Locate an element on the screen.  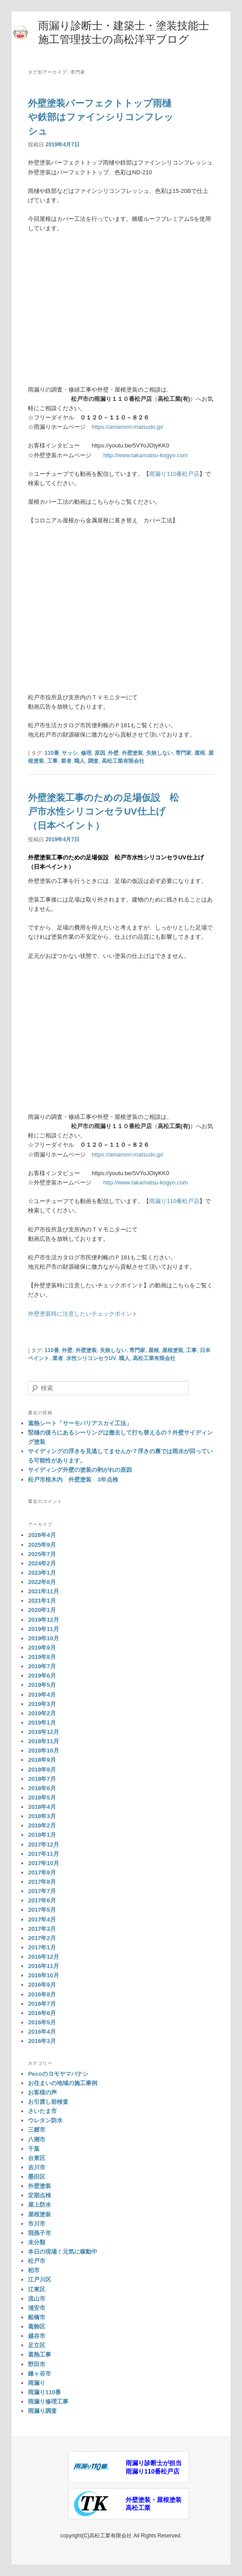
2018年1月 is located at coordinates (42, 1834).